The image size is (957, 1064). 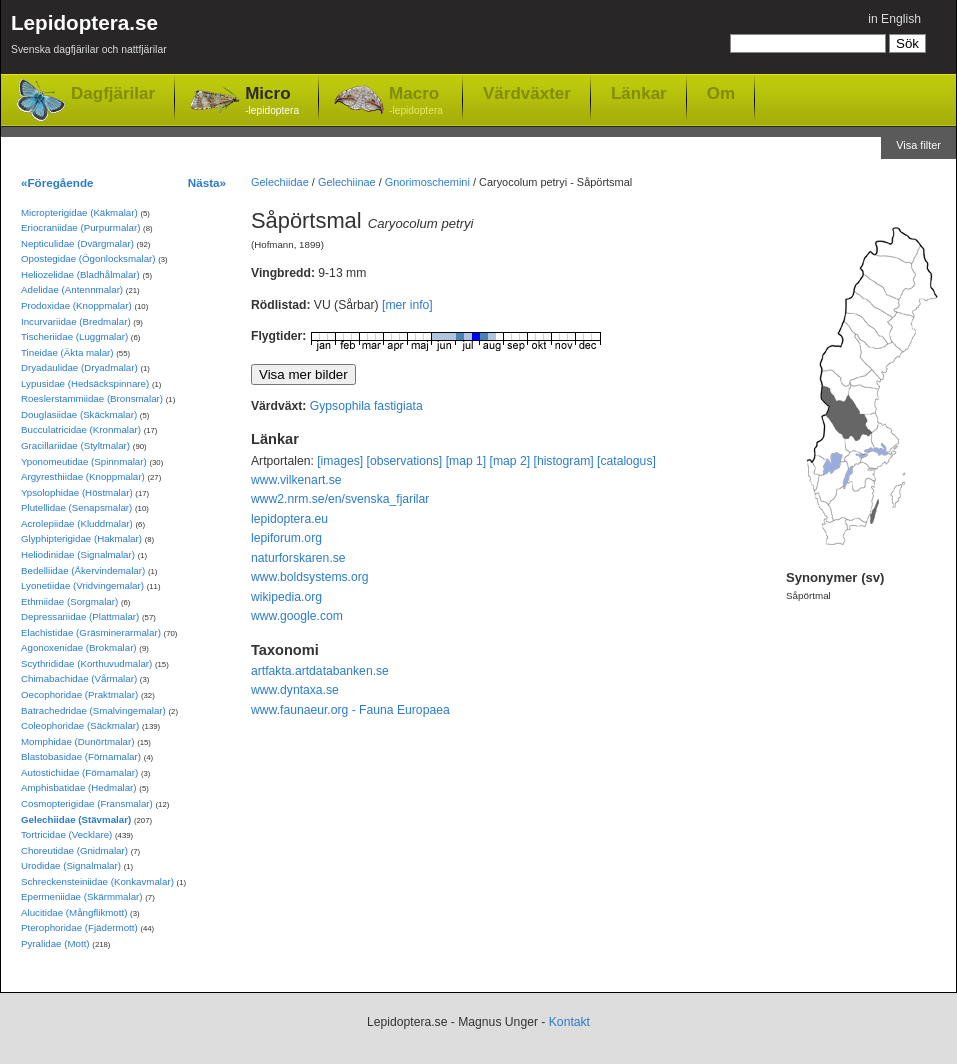 I want to click on Amphisbatidae (Hedmalar), so click(x=79, y=787).